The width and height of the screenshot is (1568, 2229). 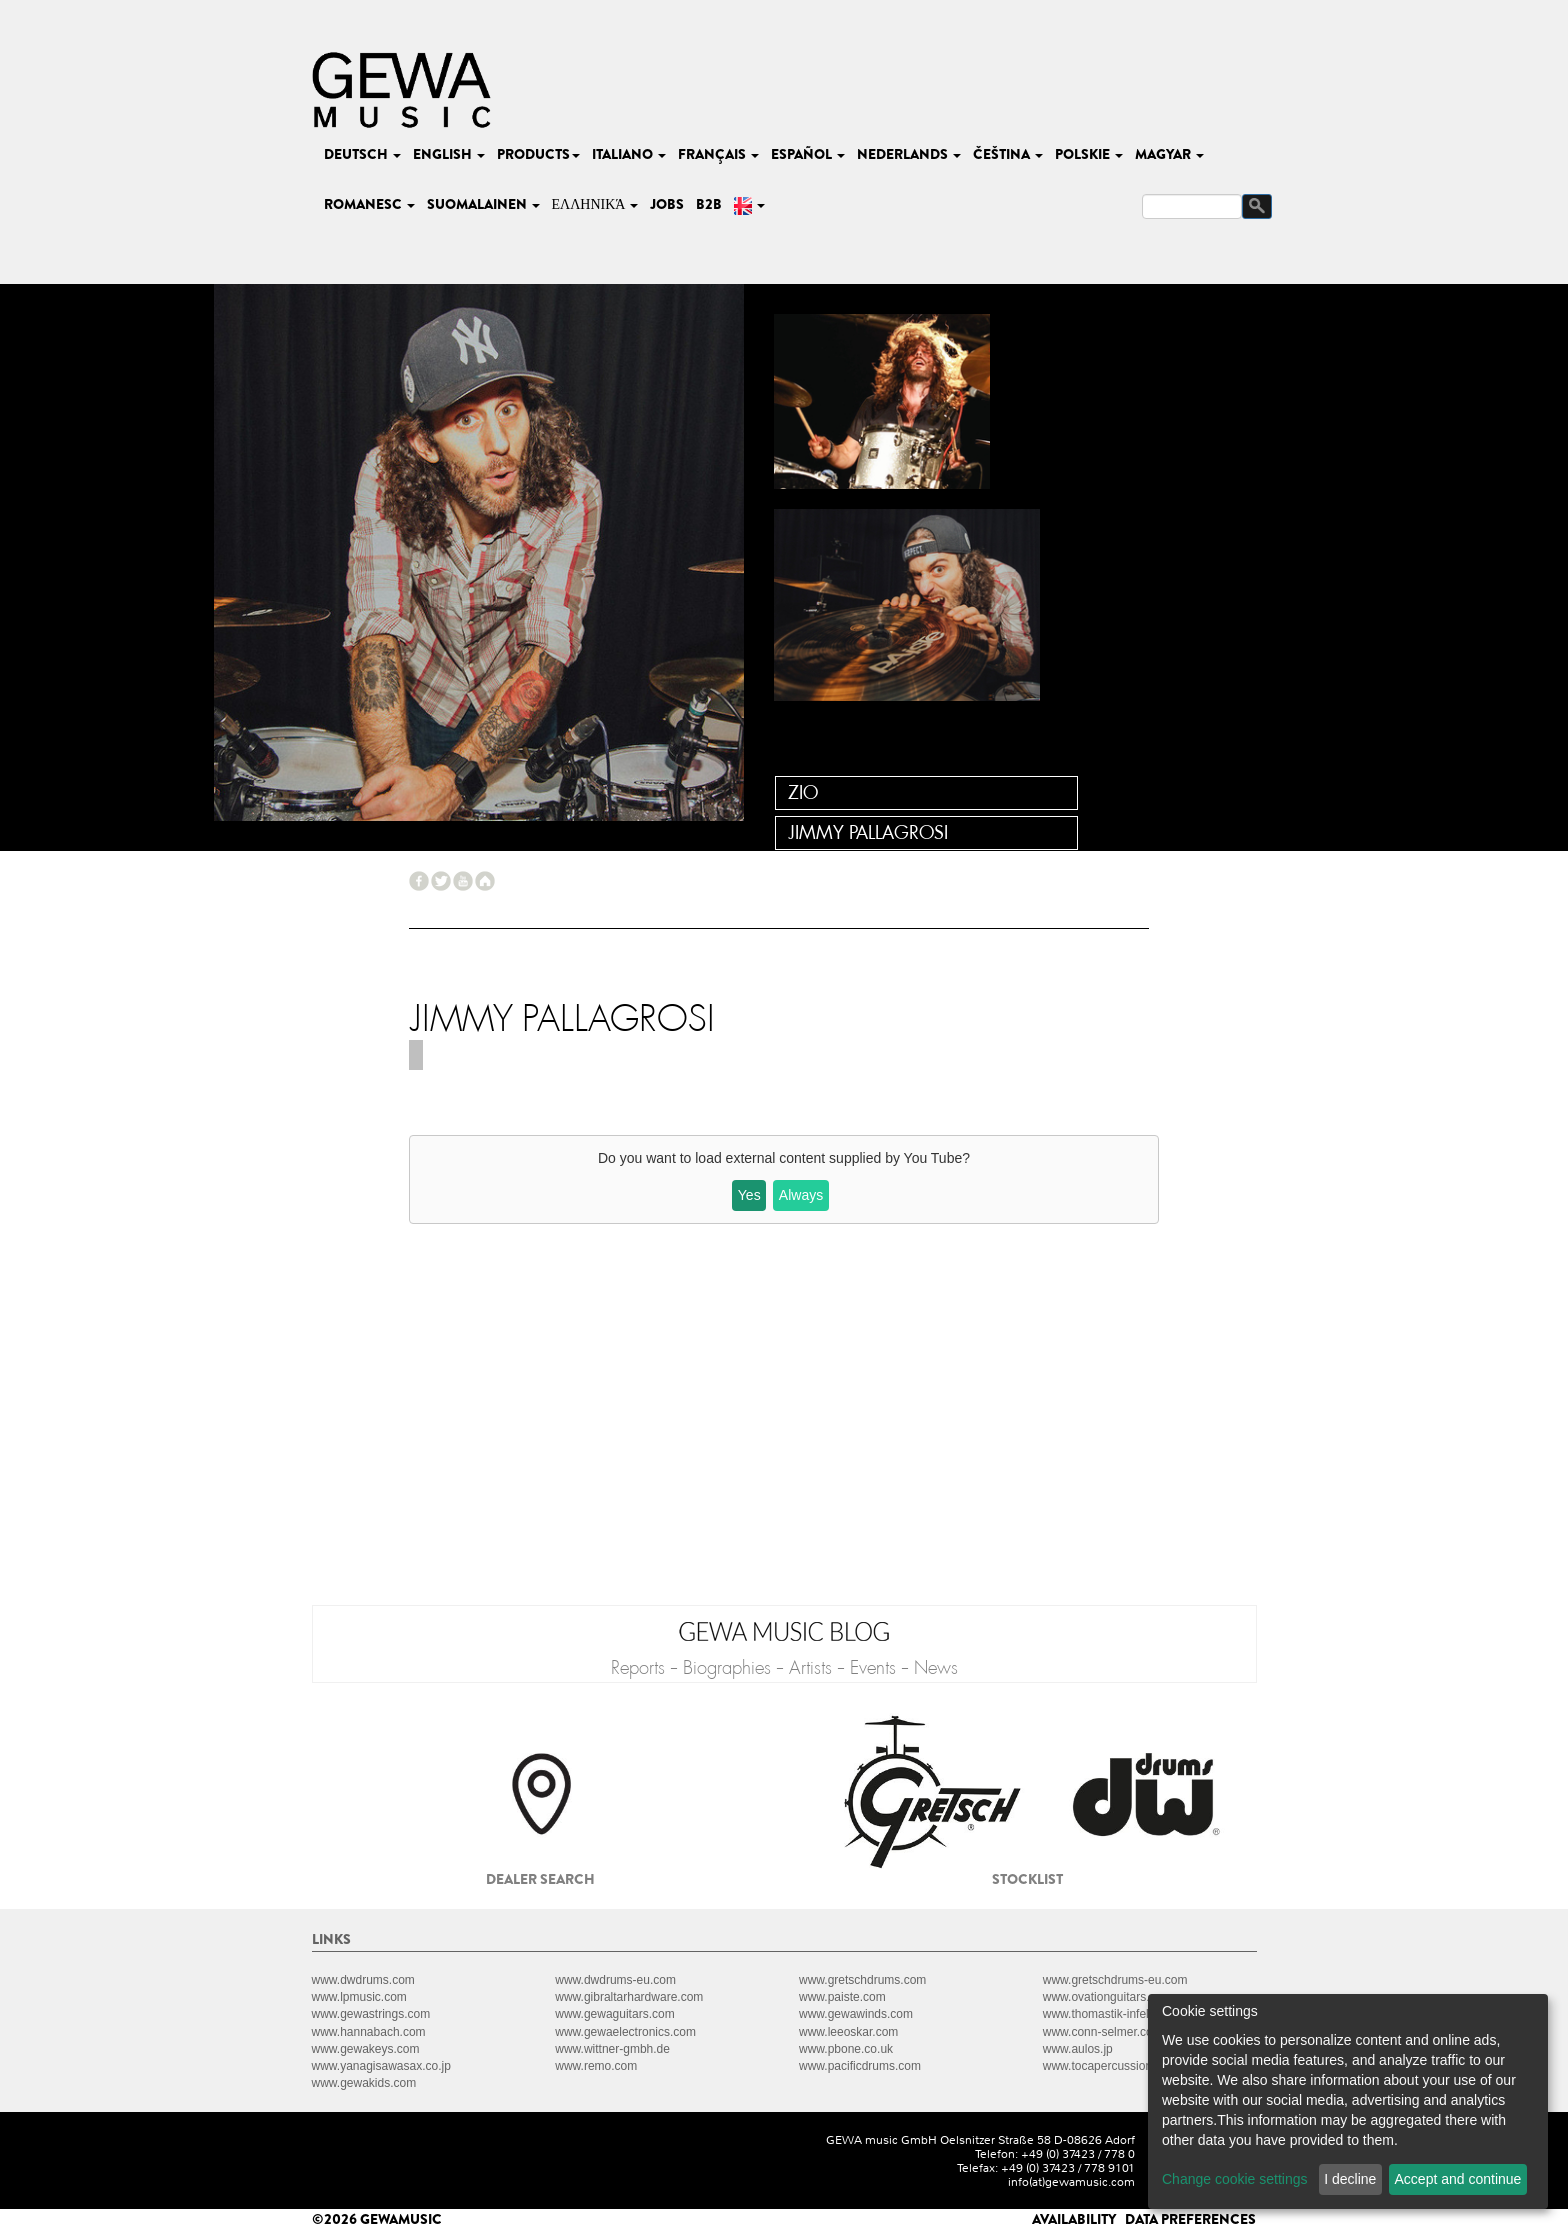 I want to click on www.gewaguitars.com, so click(x=614, y=2014).